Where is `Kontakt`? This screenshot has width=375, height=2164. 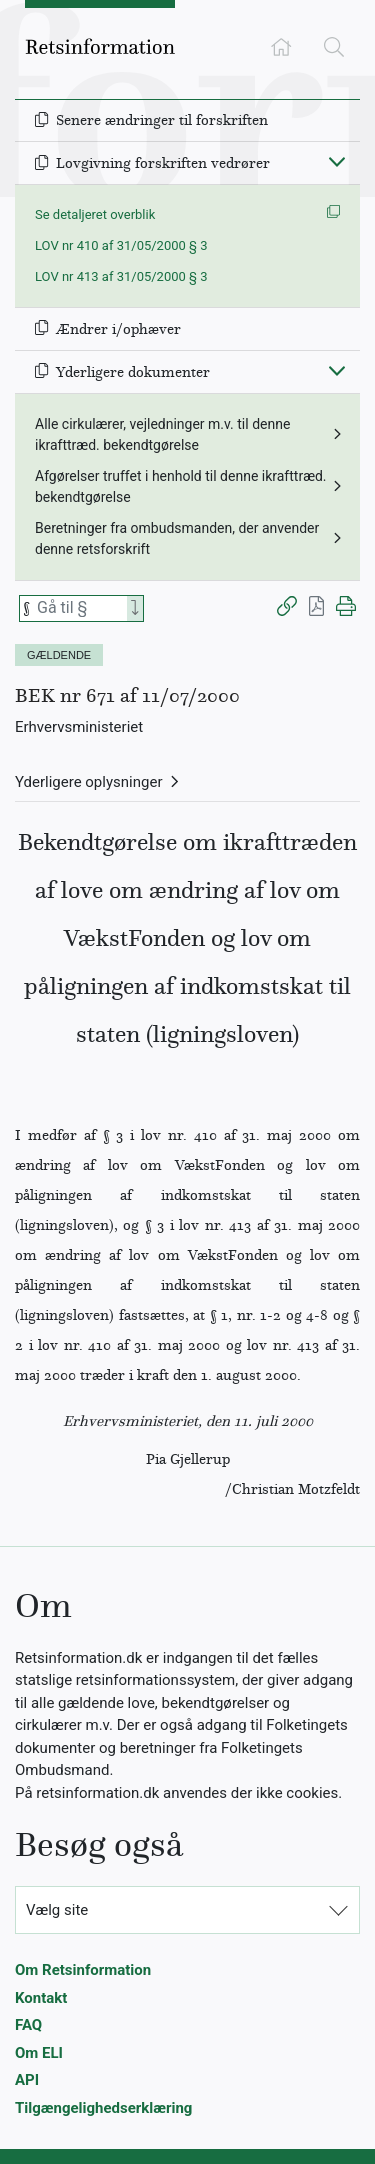 Kontakt is located at coordinates (41, 1998).